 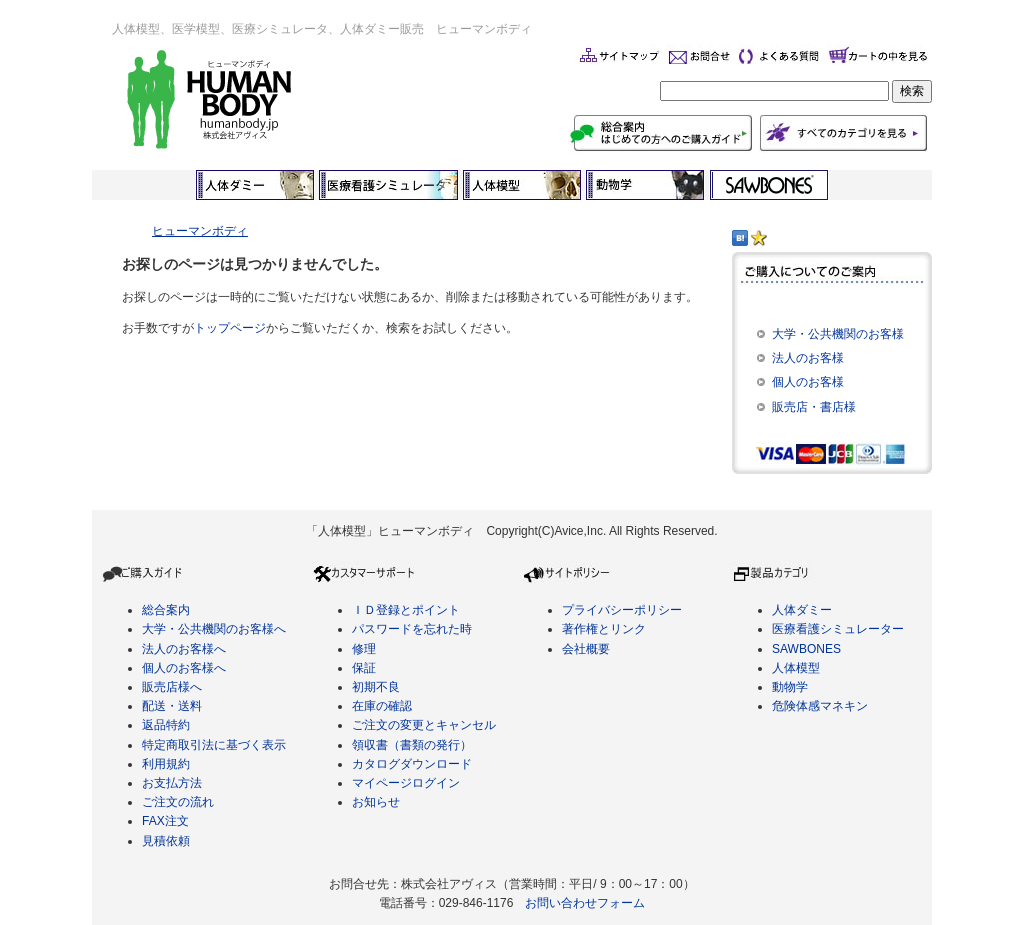 I want to click on 個人のお客様, so click(x=808, y=382).